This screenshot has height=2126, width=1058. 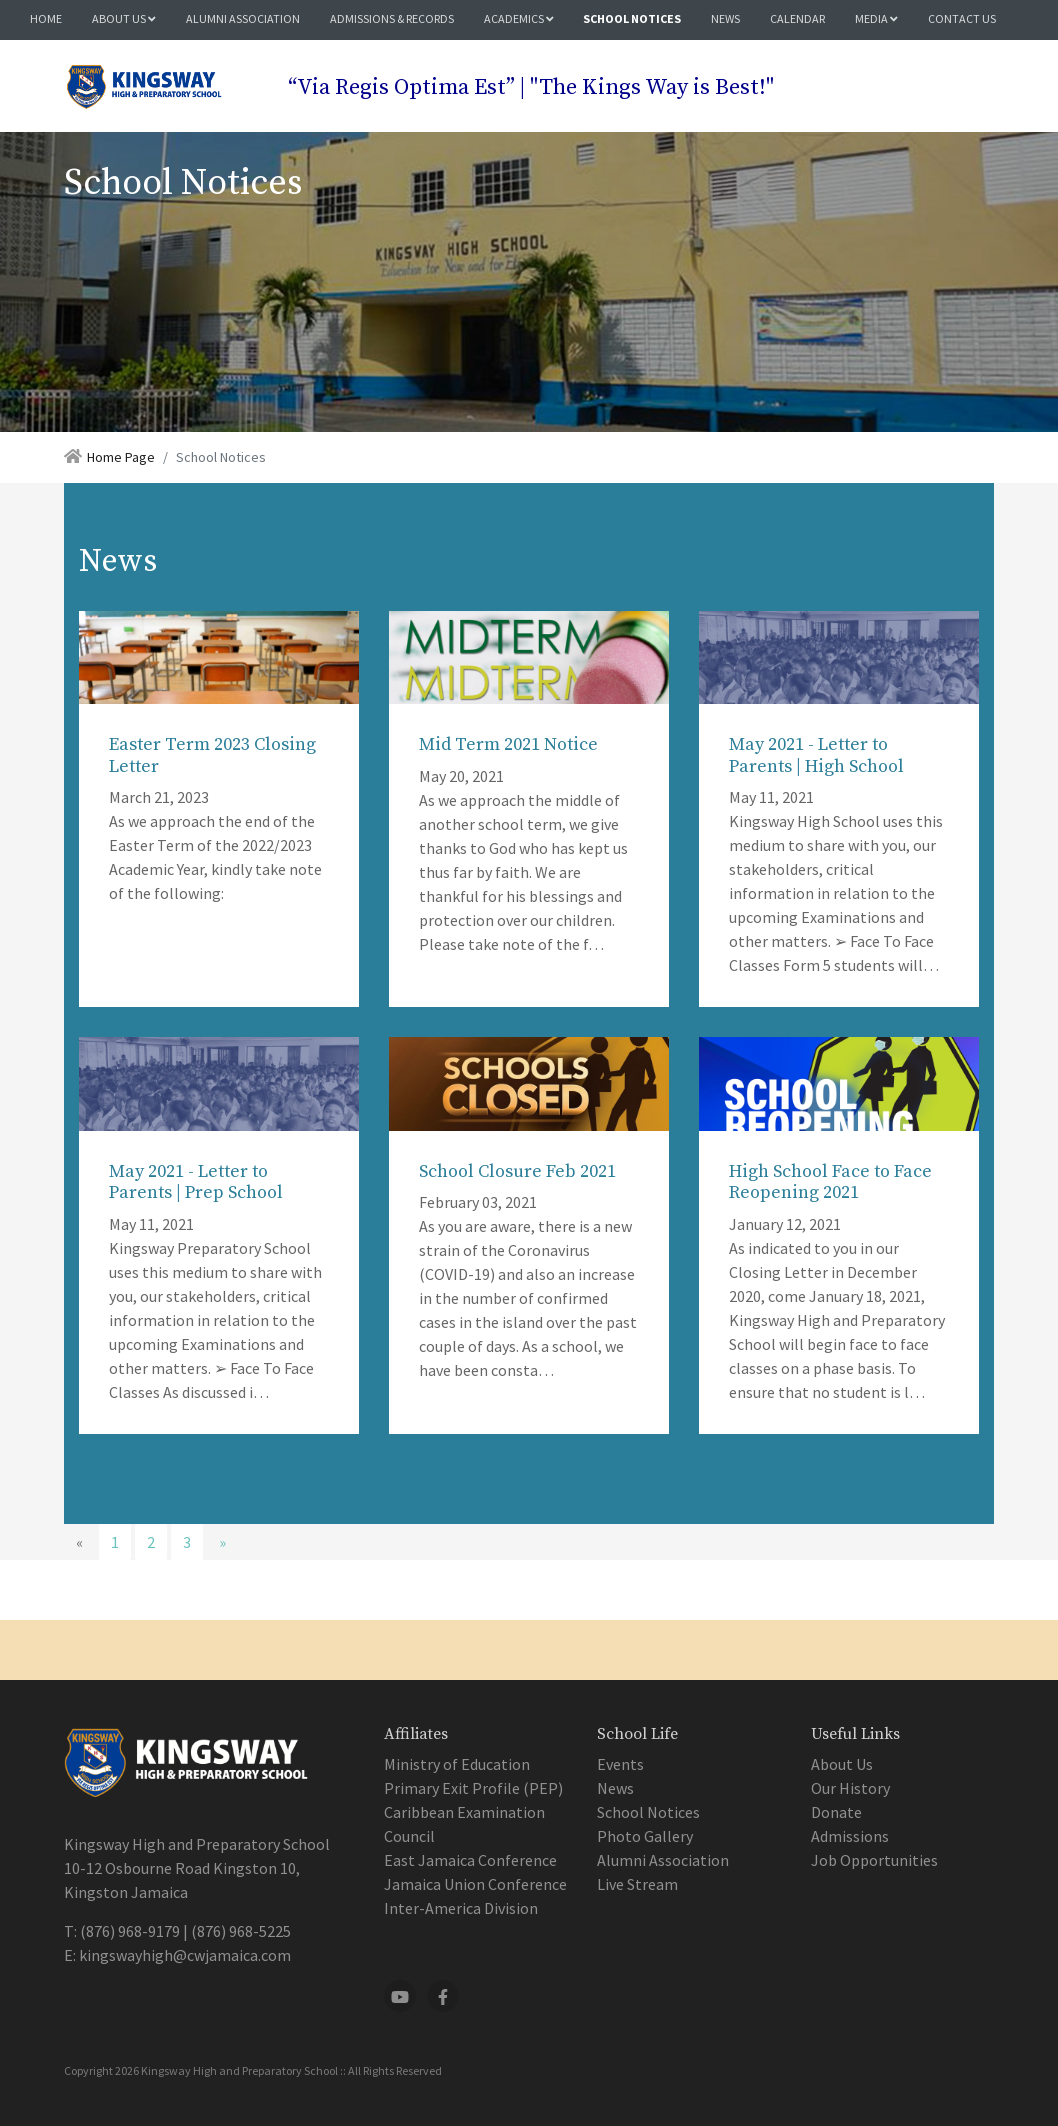 I want to click on Academics, so click(x=519, y=18).